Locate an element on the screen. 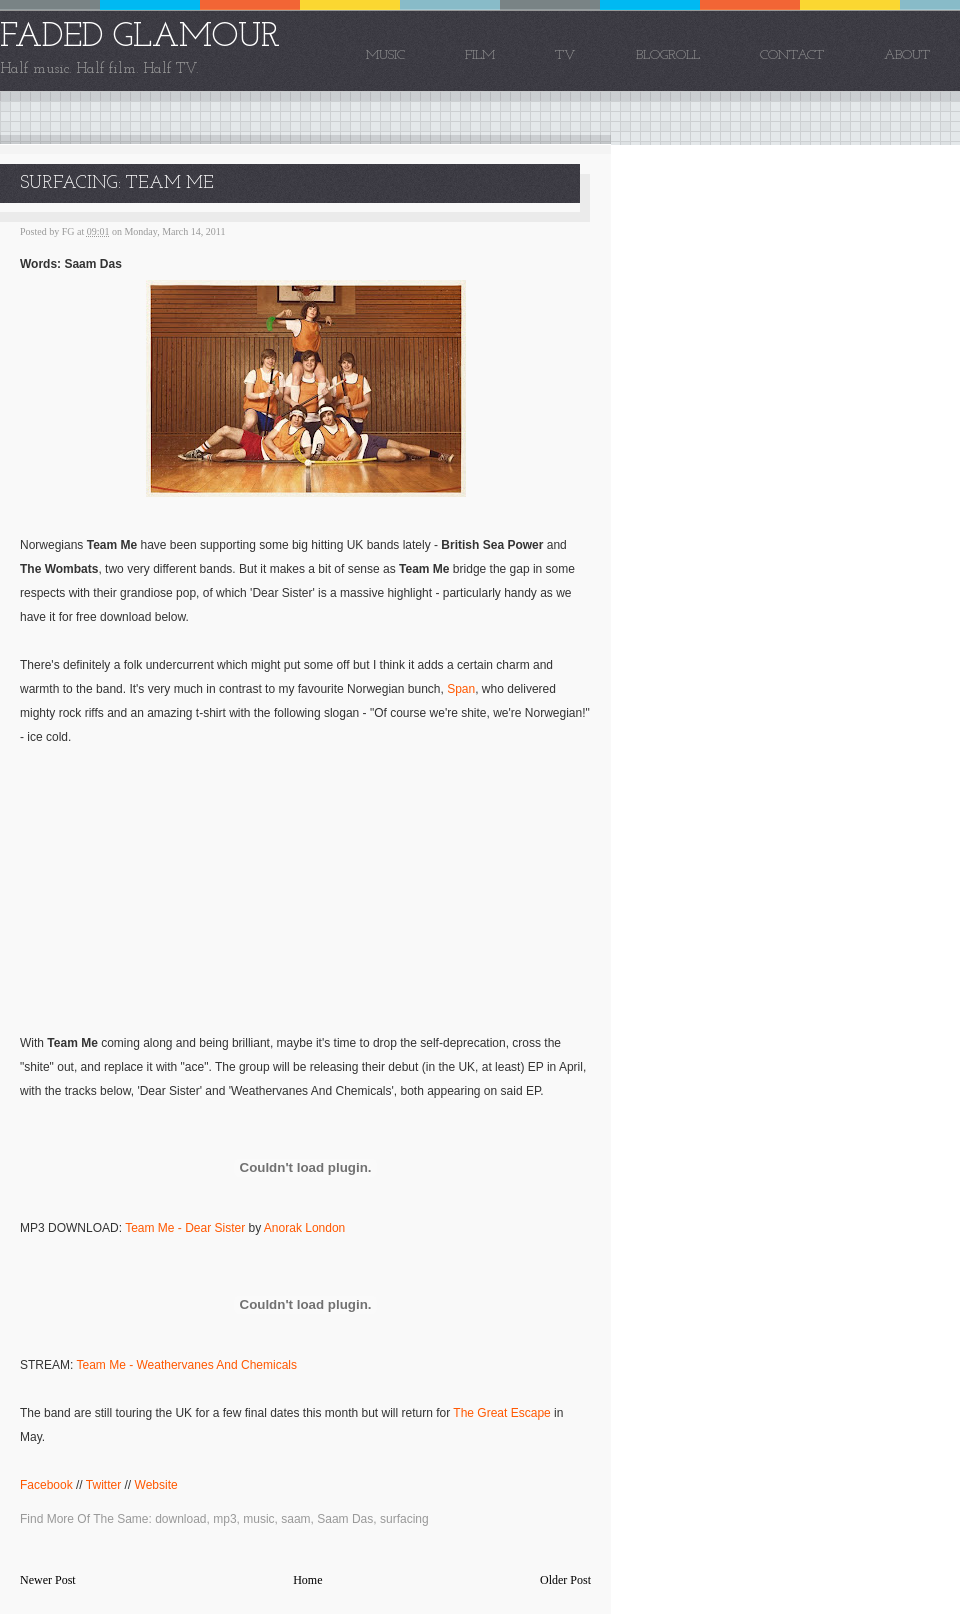 This screenshot has width=960, height=1614. Blogroll is located at coordinates (668, 55).